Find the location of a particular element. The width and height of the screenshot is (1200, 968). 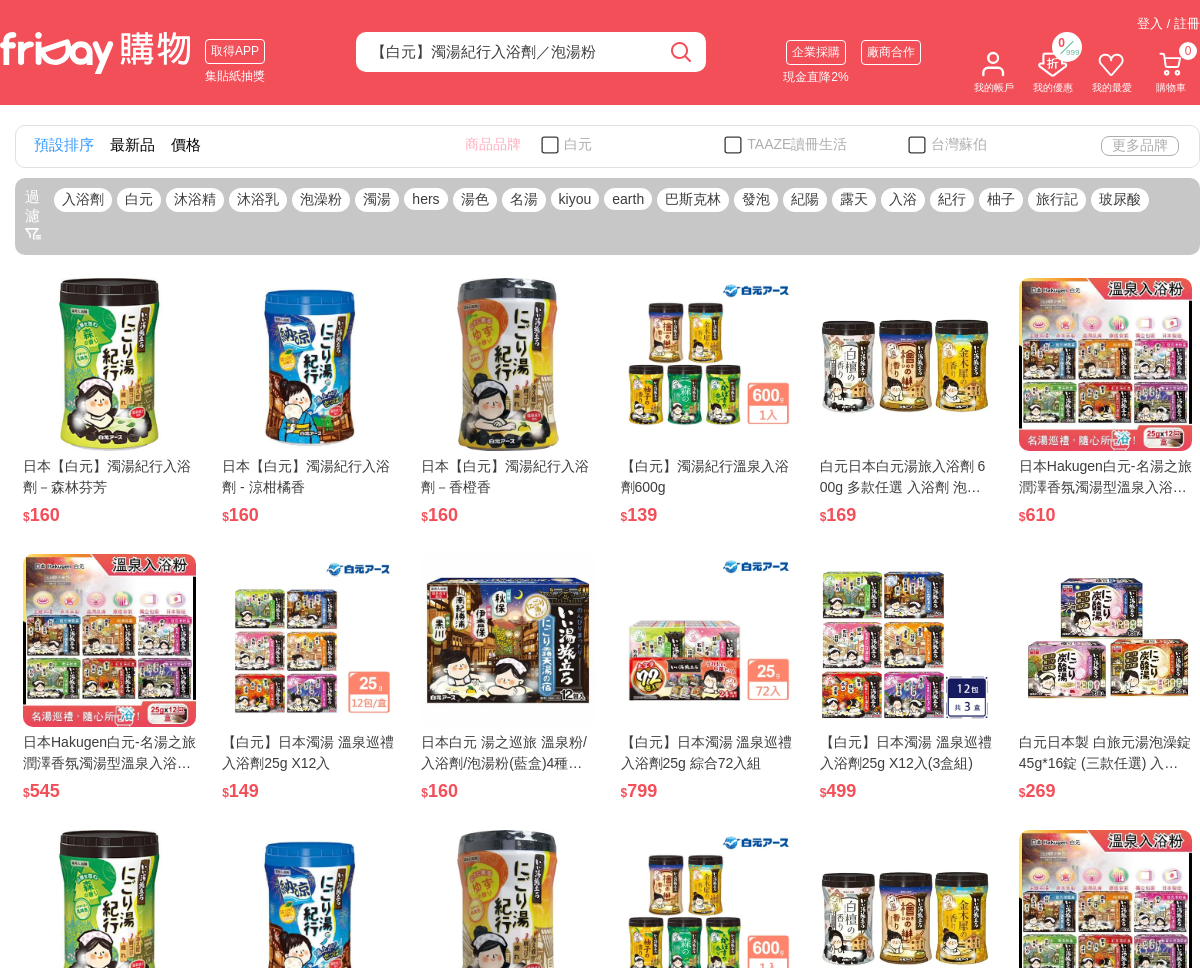

過濾 is located at coordinates (33, 215).